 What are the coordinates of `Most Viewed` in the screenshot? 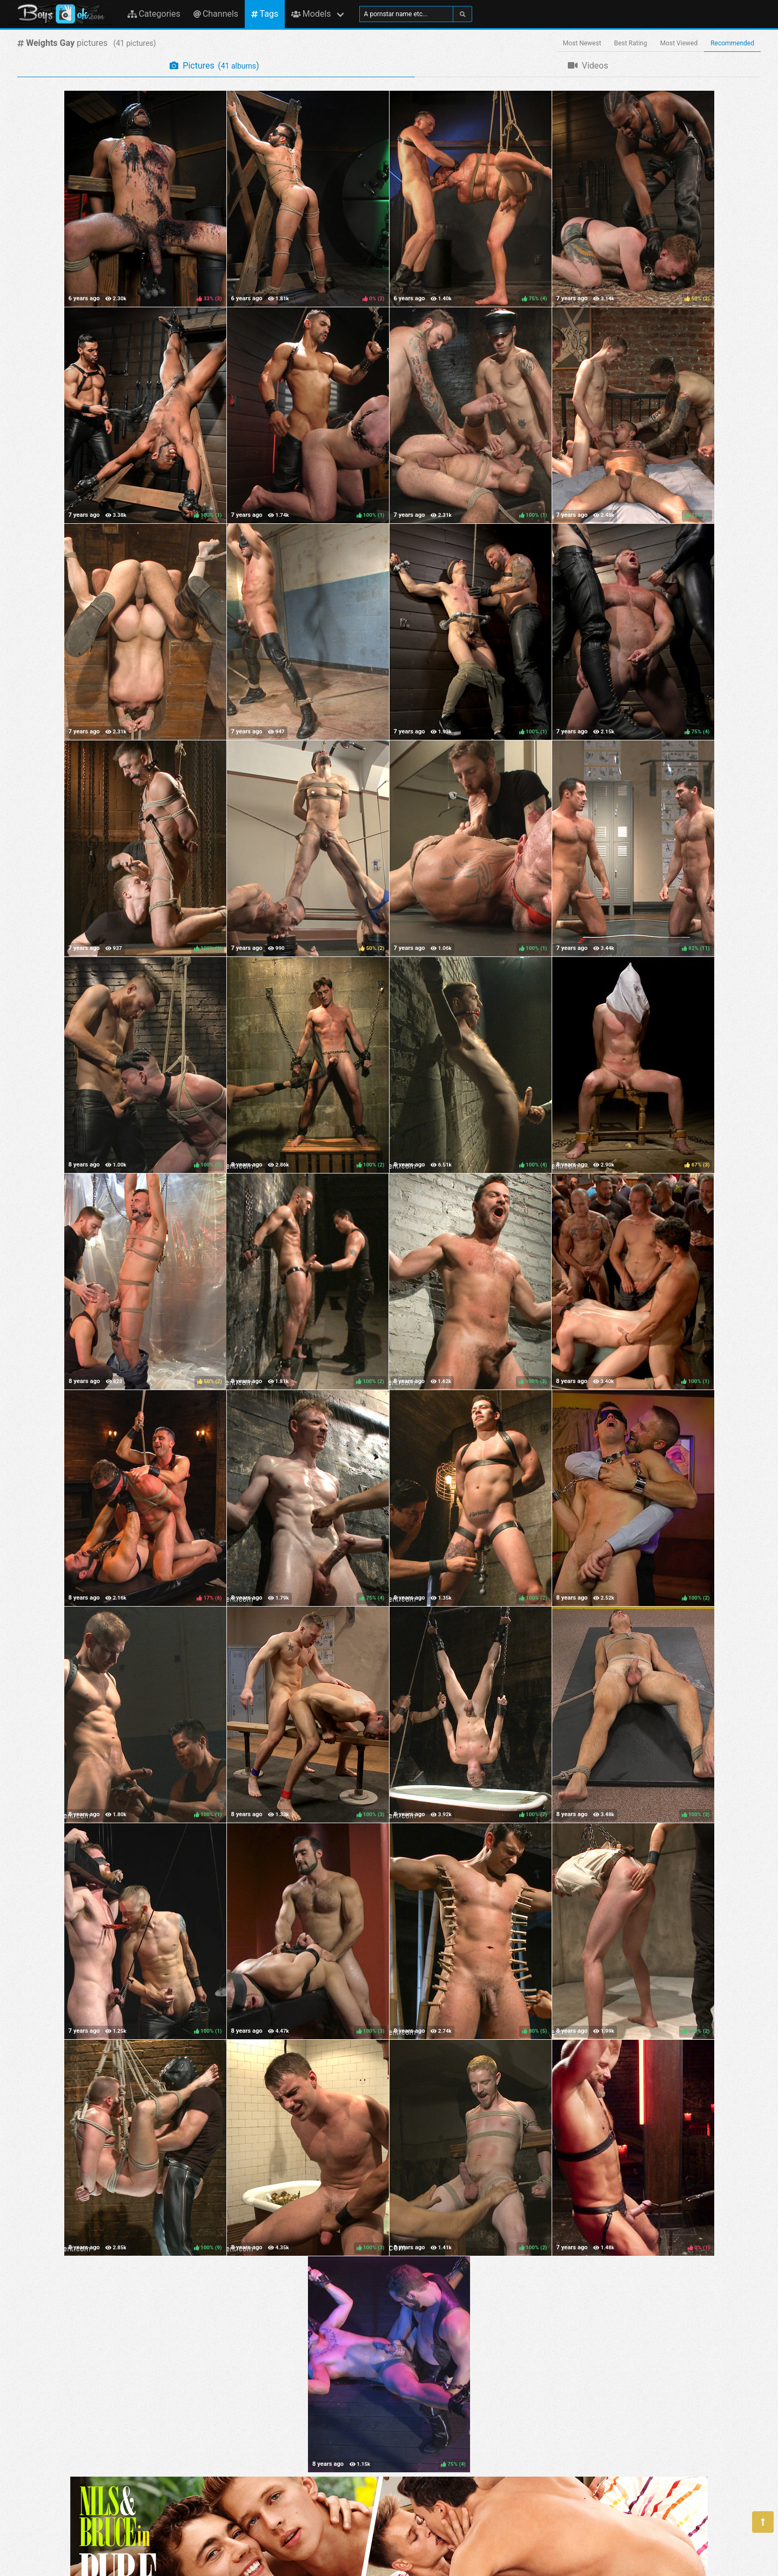 It's located at (679, 43).